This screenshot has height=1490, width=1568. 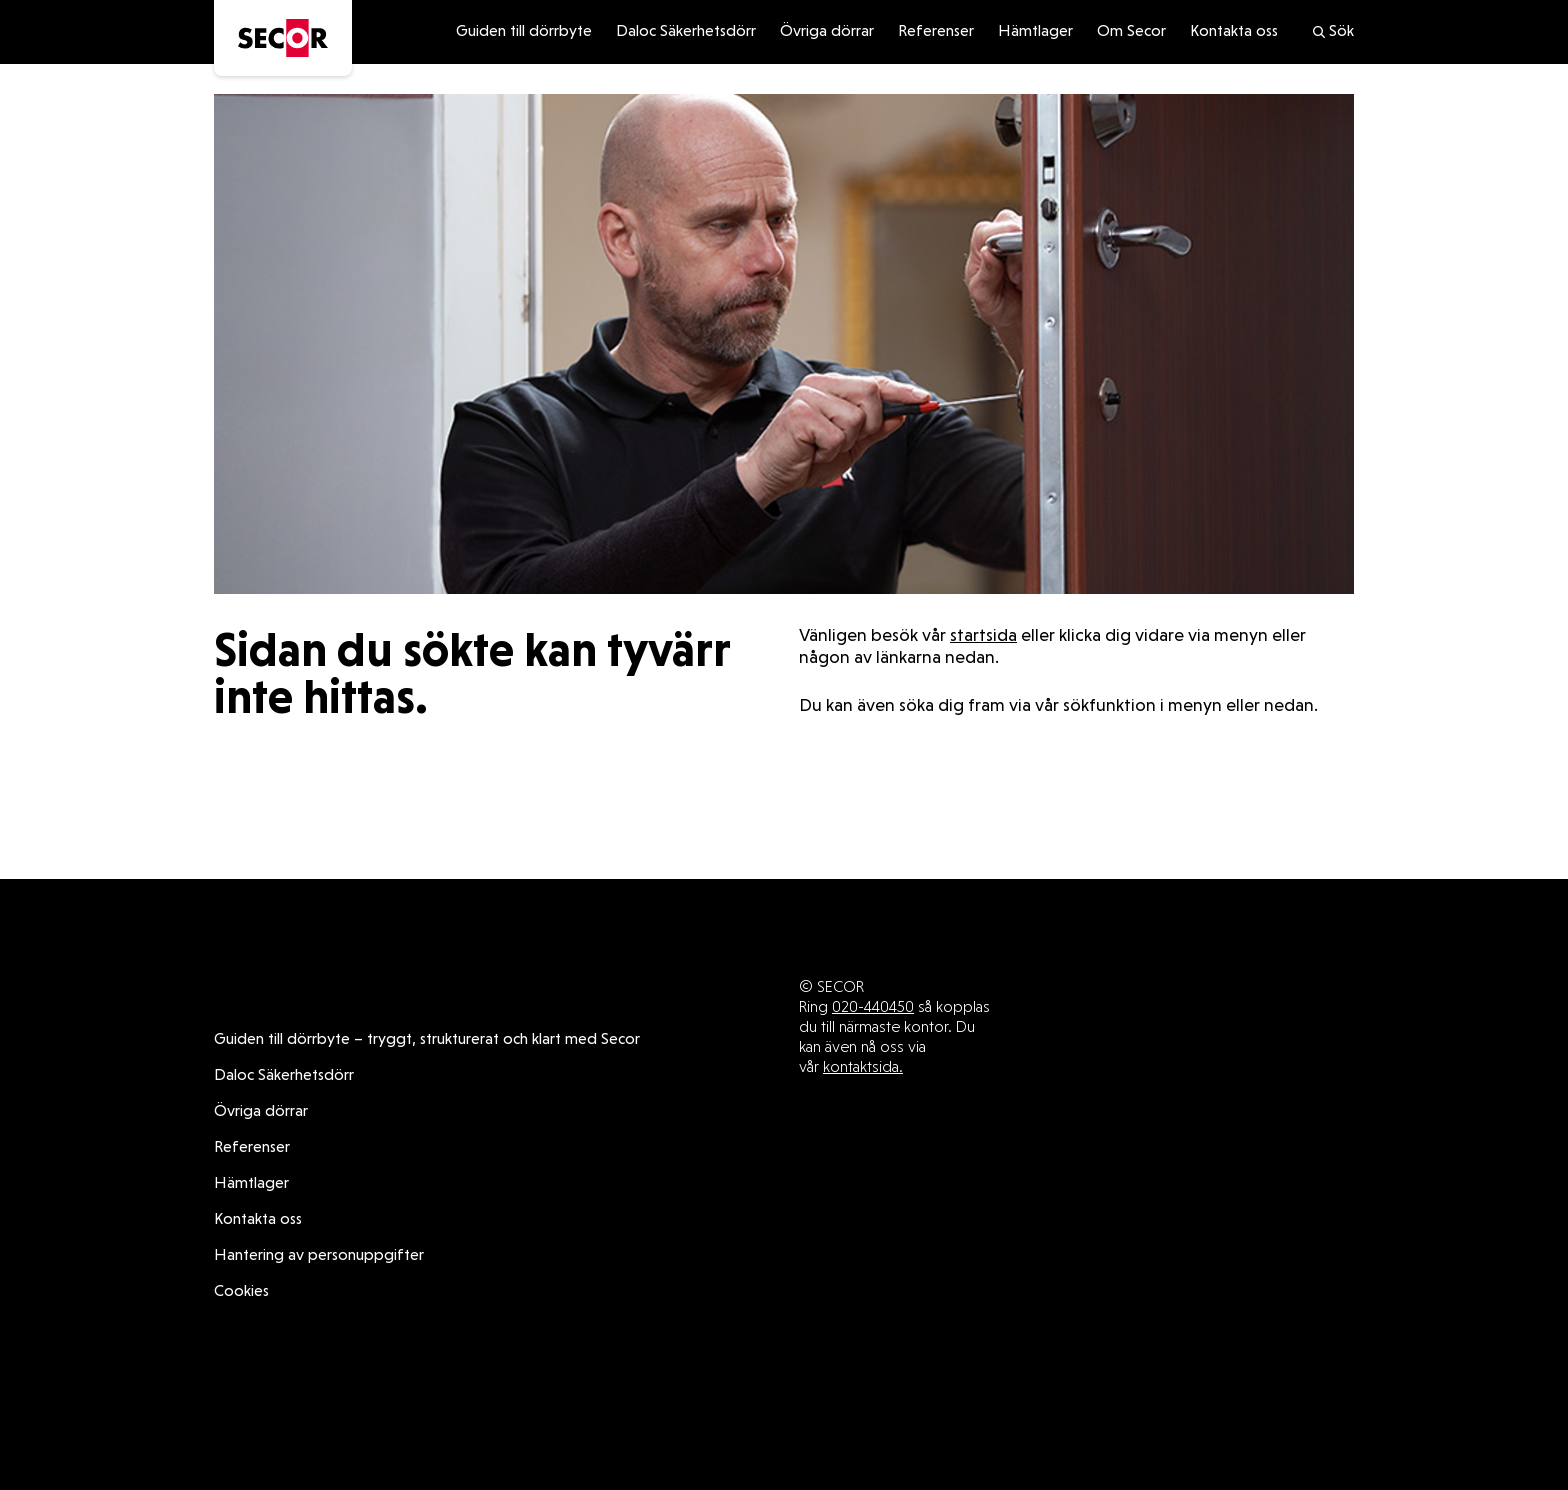 What do you see at coordinates (319, 1256) in the screenshot?
I see `Hantering av personuppgifter` at bounding box center [319, 1256].